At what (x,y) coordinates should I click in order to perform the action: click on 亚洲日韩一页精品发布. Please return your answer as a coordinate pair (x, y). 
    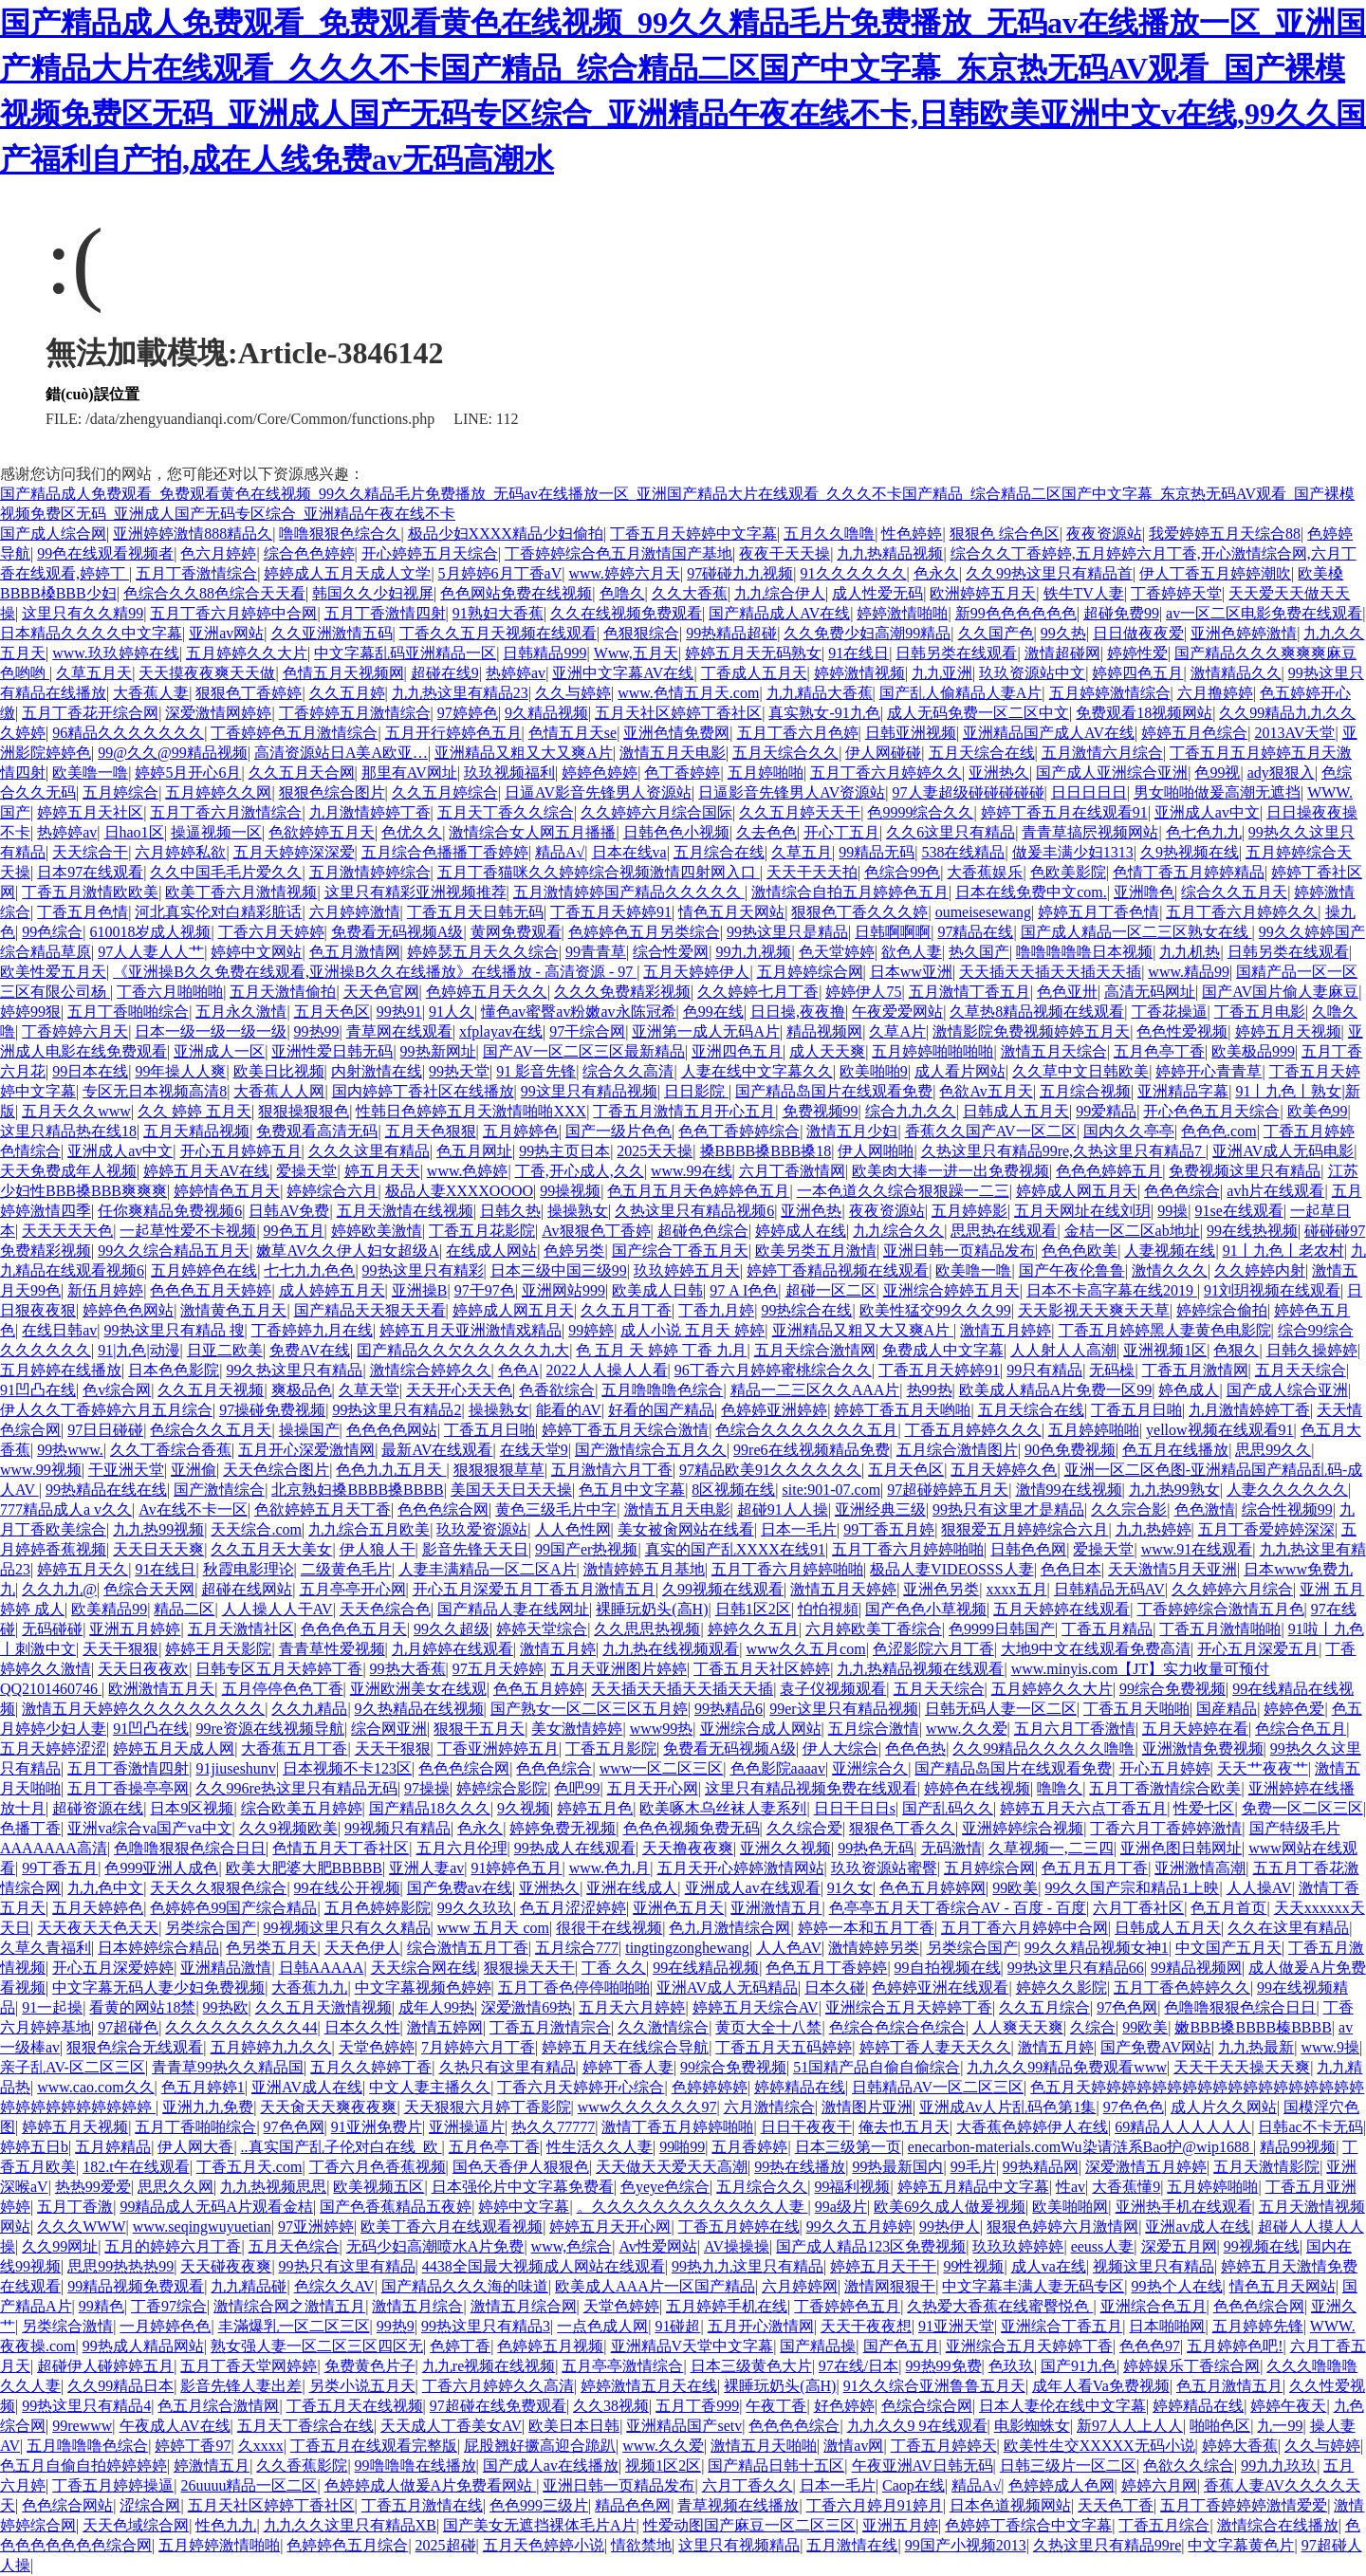
    Looking at the image, I should click on (959, 1250).